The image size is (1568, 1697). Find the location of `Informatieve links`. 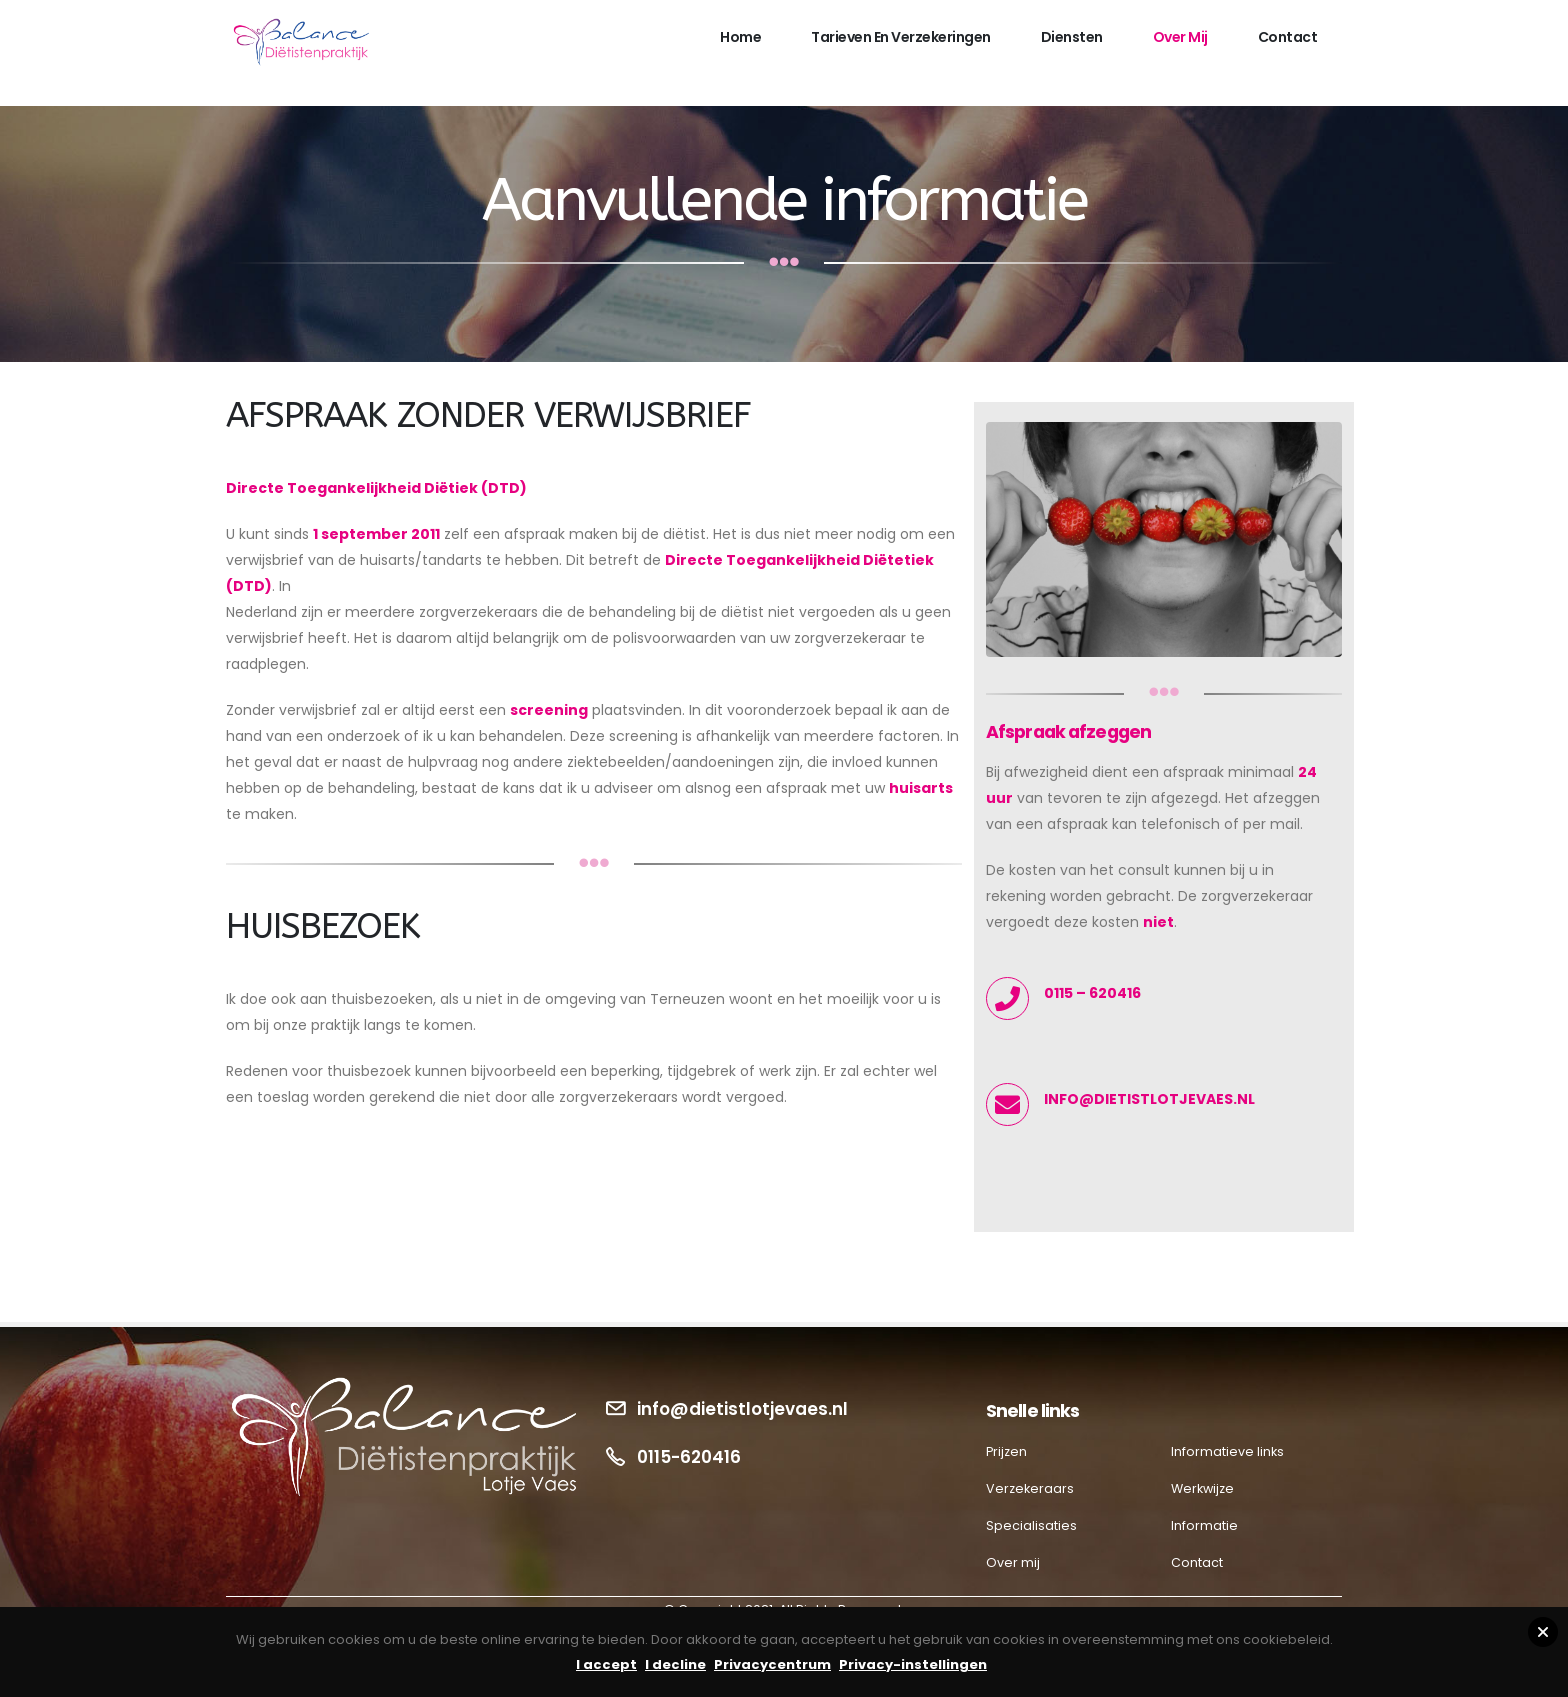

Informatieve links is located at coordinates (1227, 1451).